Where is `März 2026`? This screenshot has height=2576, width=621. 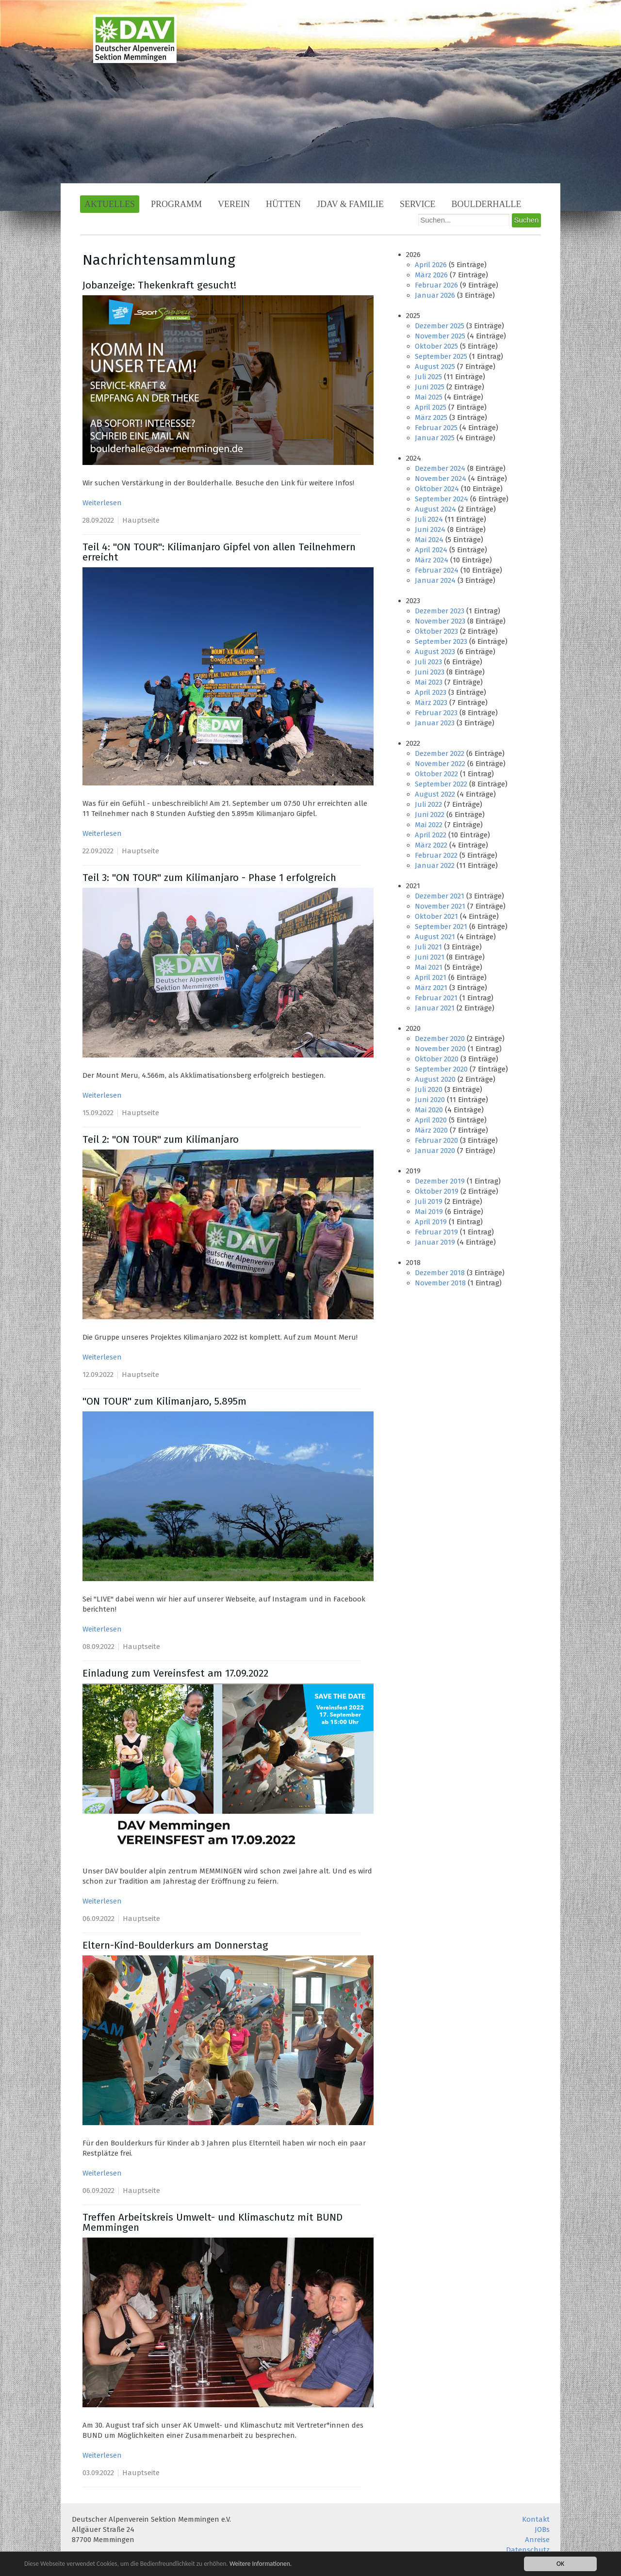 März 2026 is located at coordinates (431, 275).